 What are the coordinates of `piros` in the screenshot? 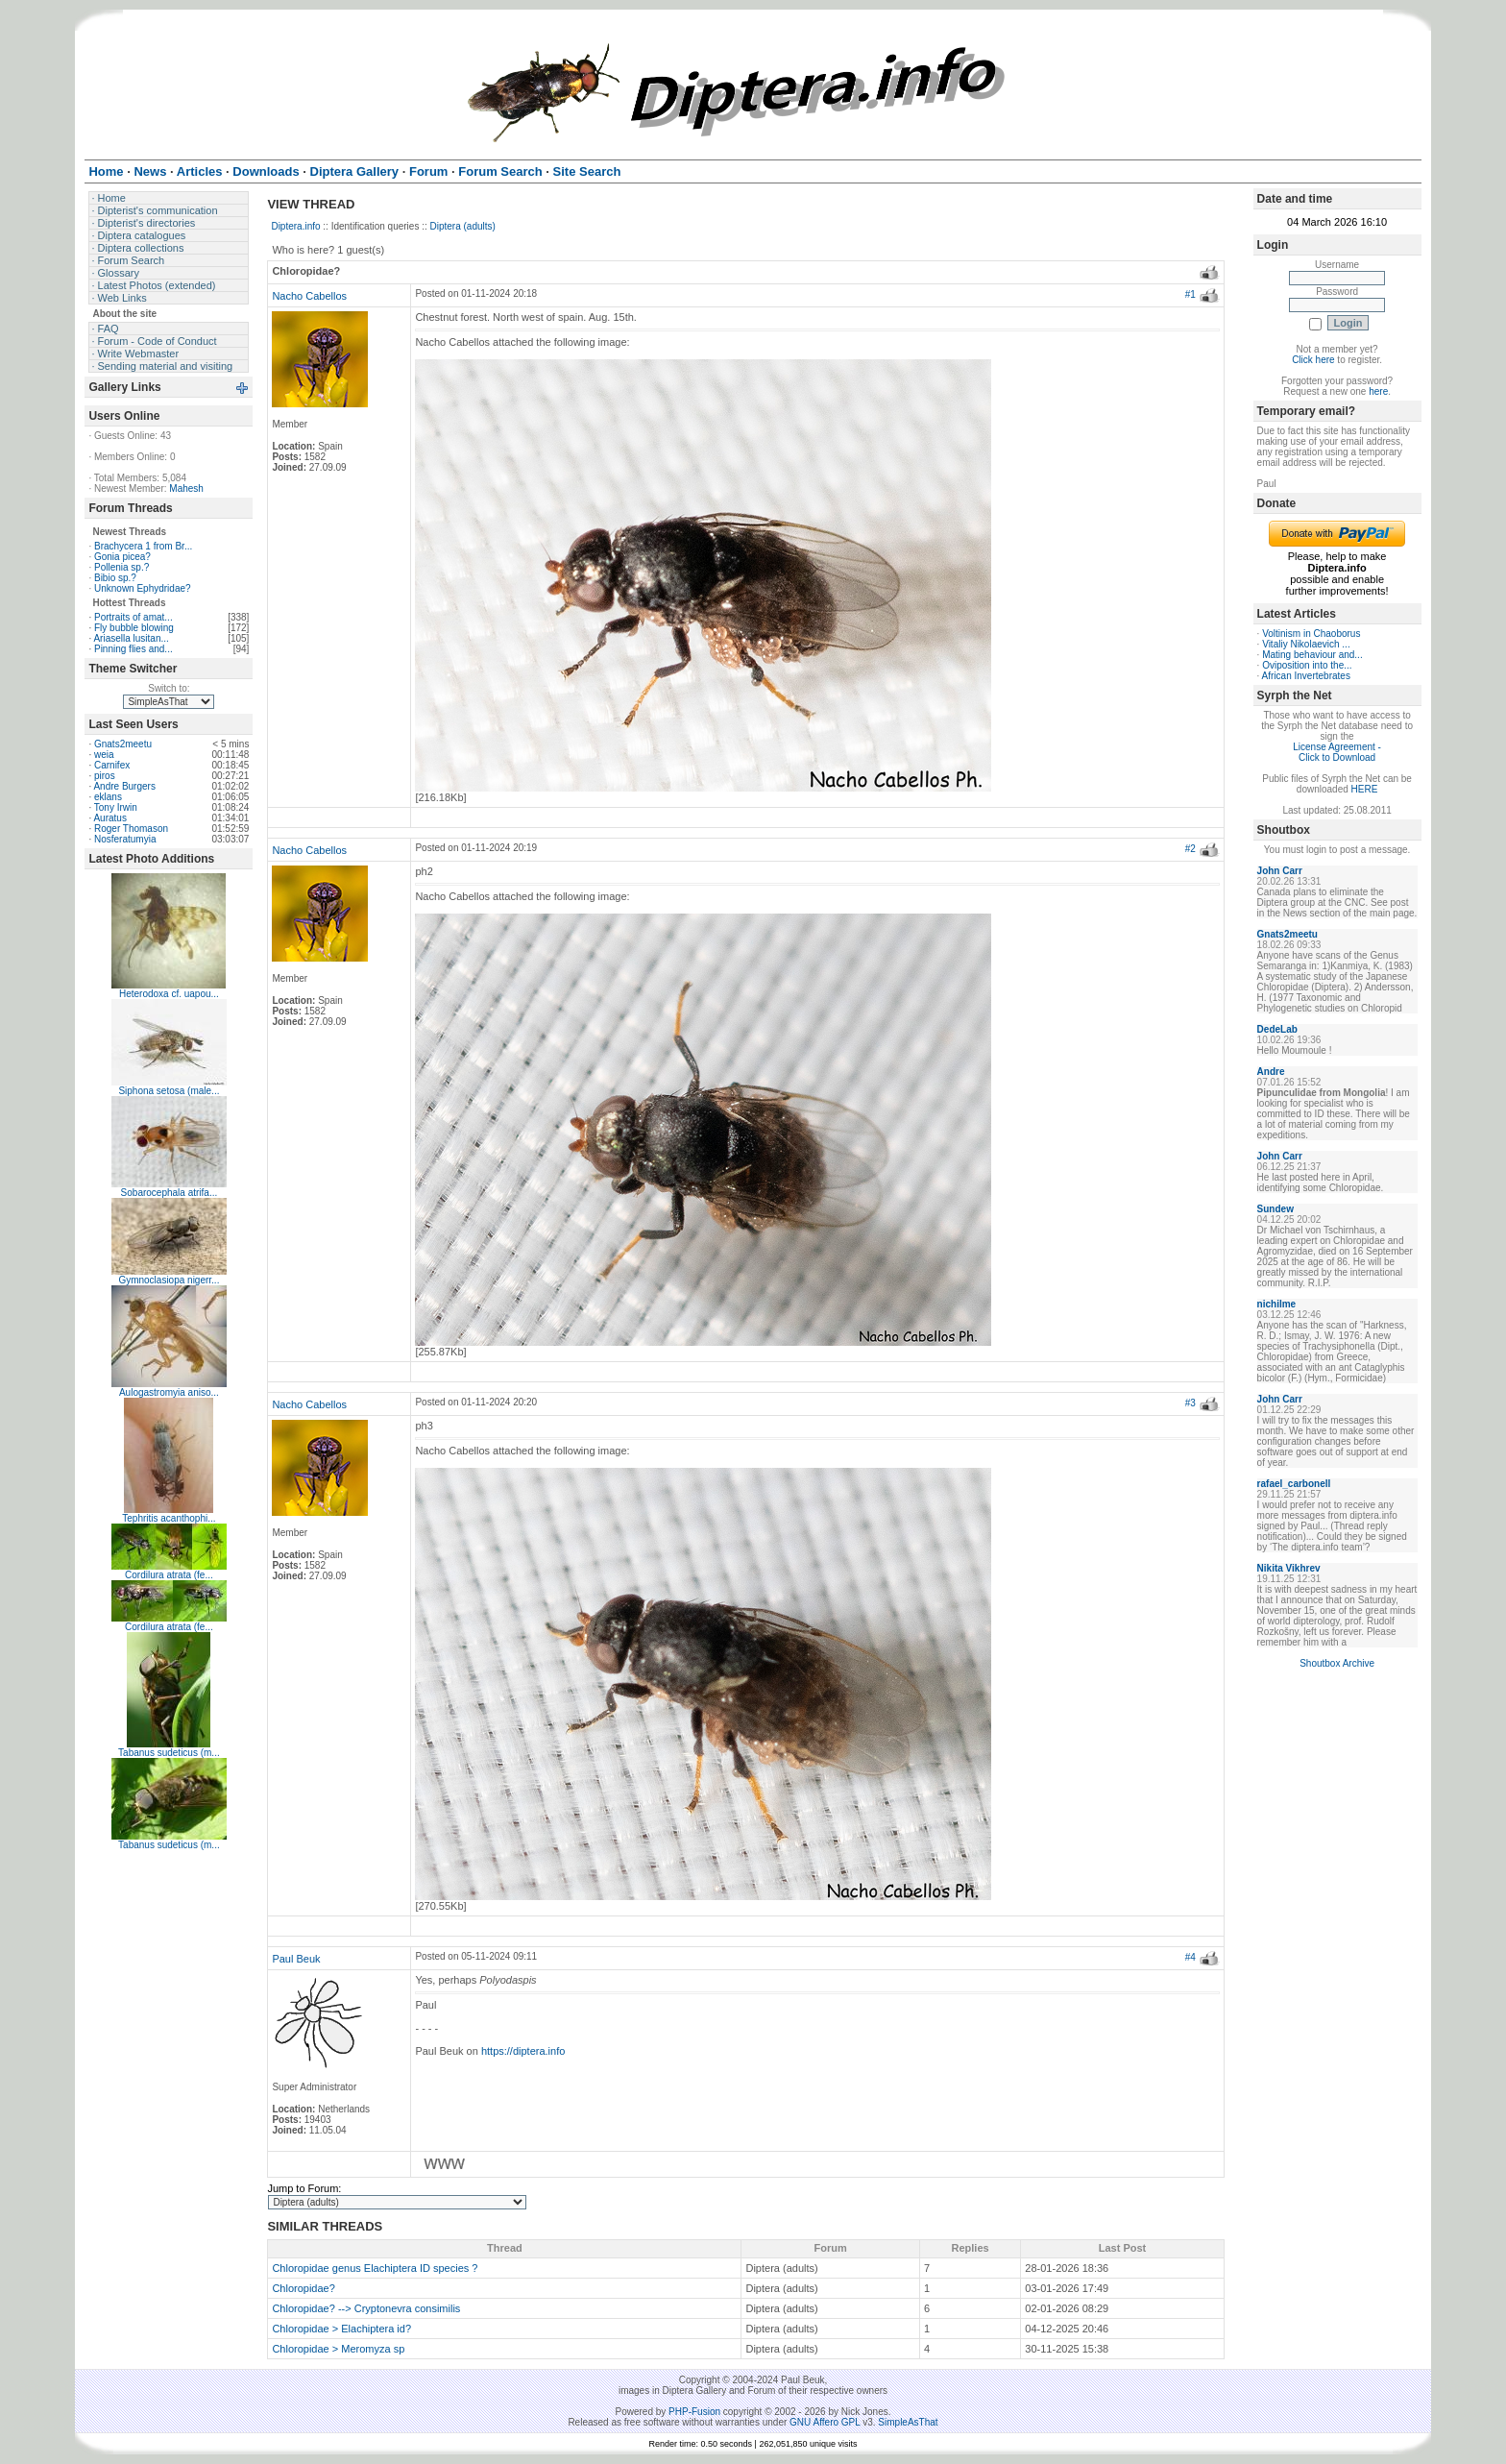 It's located at (104, 775).